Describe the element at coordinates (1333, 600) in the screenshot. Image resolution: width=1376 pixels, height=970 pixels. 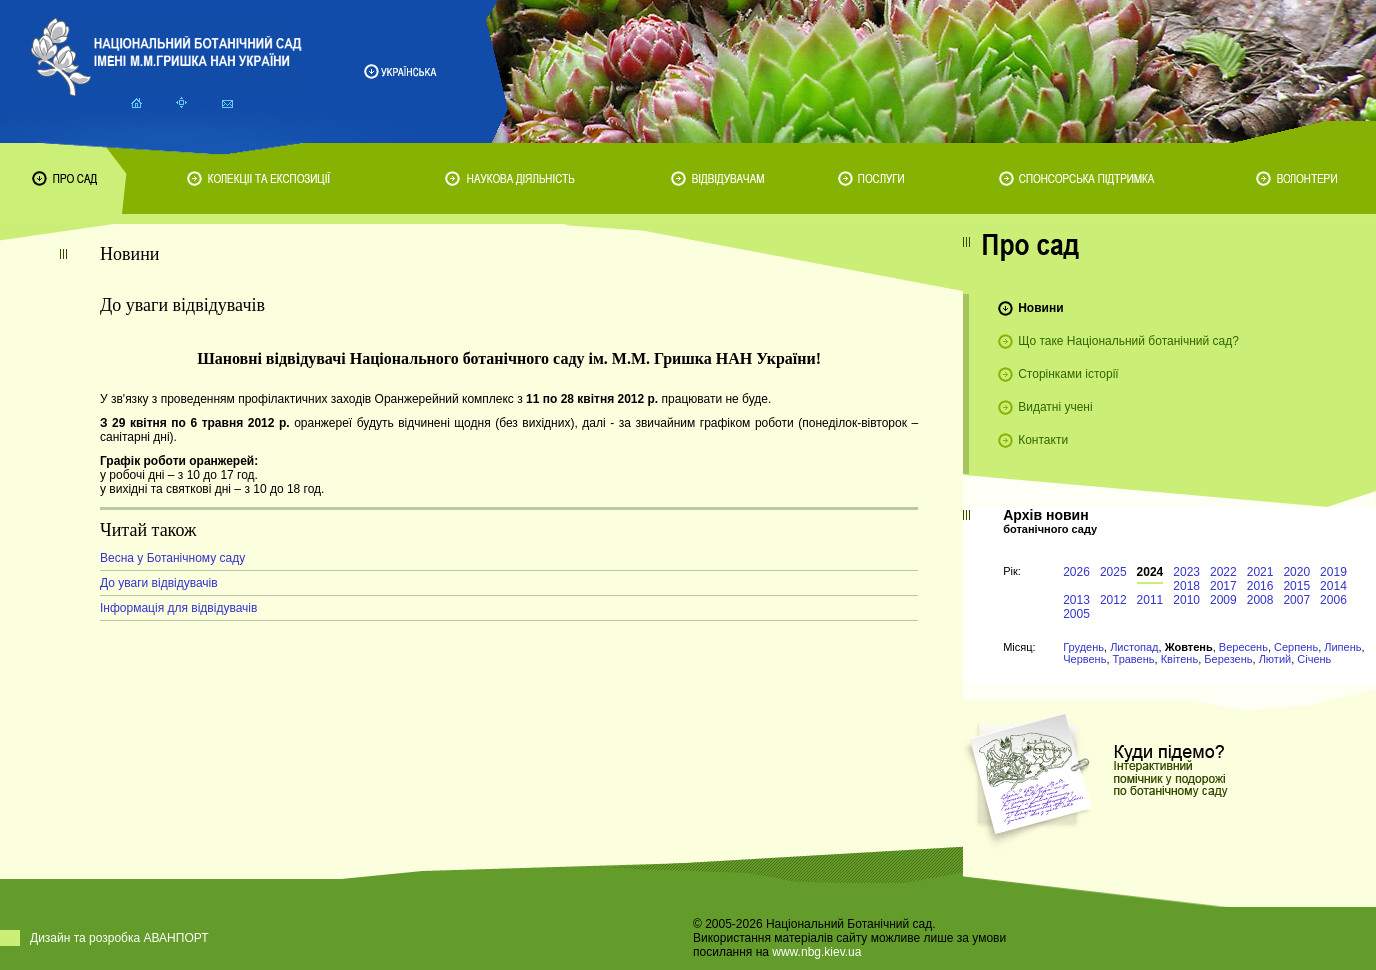
I see `2006` at that location.